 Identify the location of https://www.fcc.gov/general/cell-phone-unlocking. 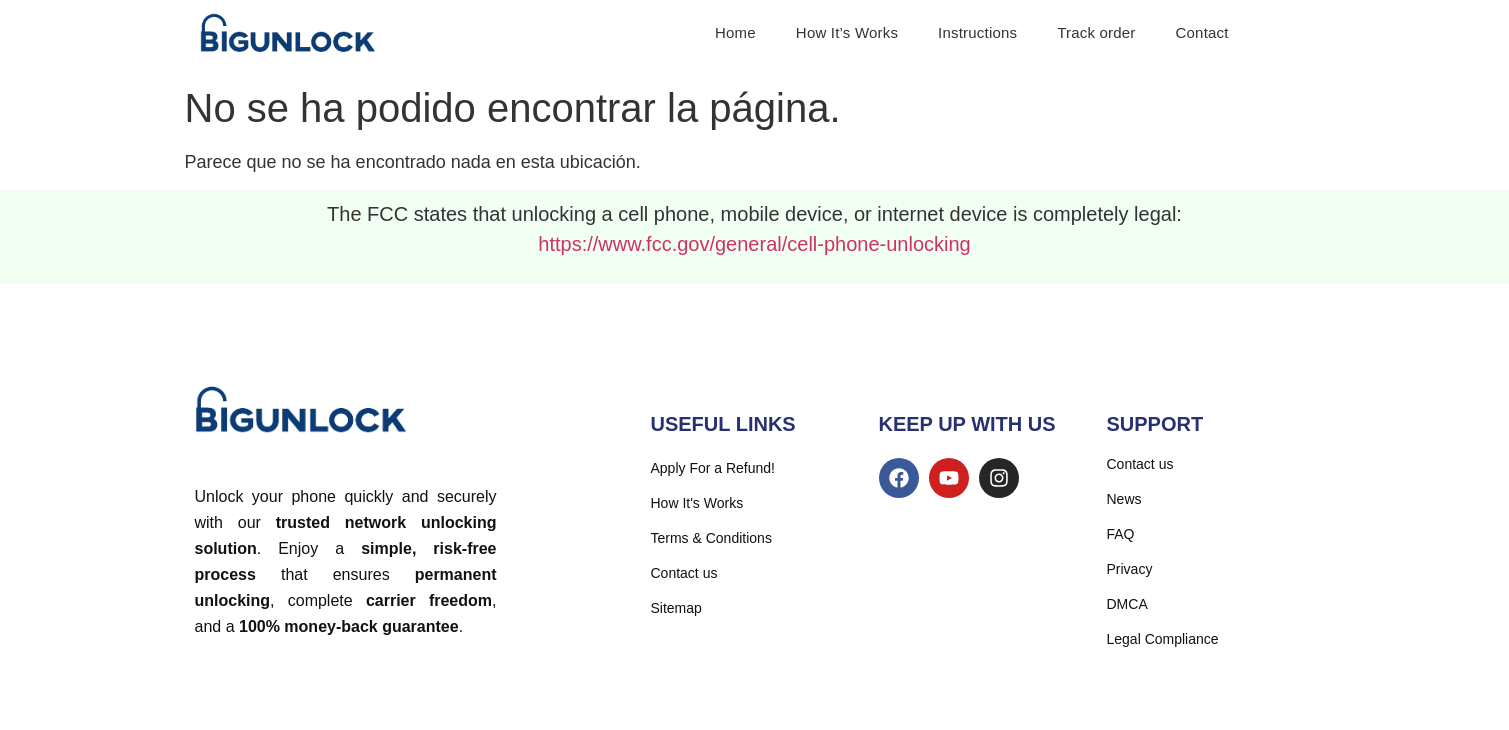
(754, 244).